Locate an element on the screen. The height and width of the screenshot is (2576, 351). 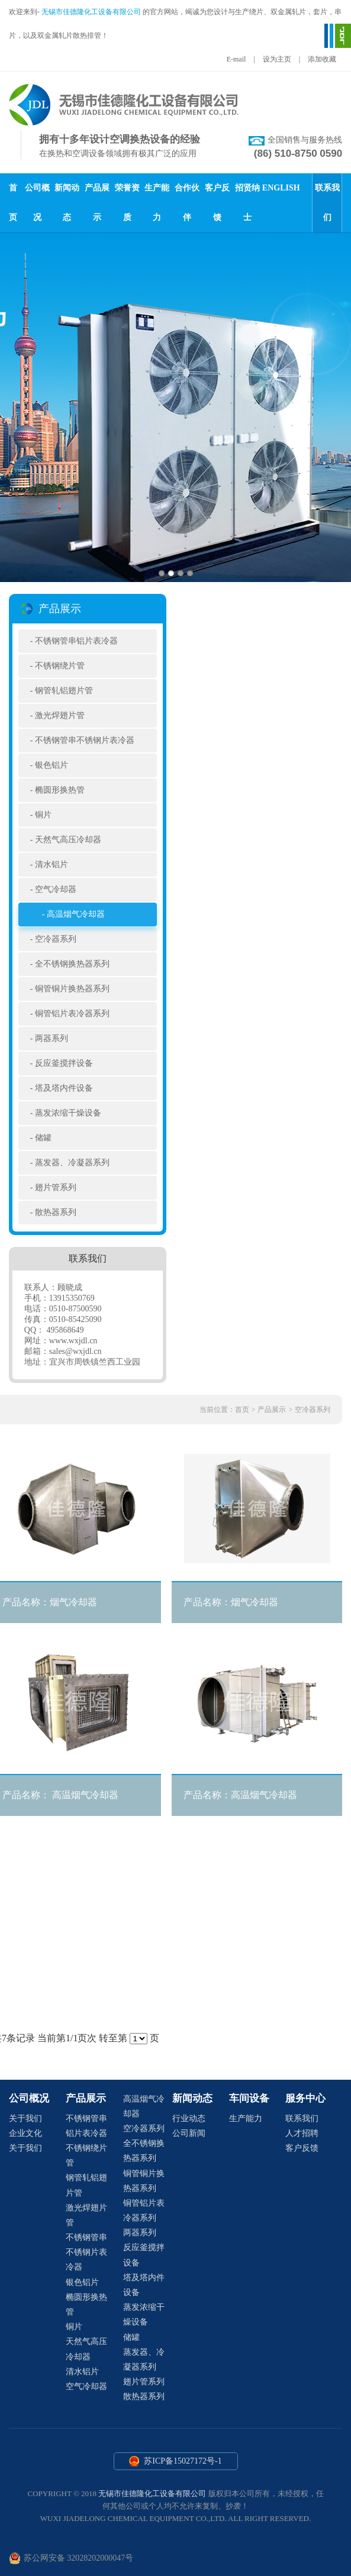
空冷器系列 is located at coordinates (55, 939).